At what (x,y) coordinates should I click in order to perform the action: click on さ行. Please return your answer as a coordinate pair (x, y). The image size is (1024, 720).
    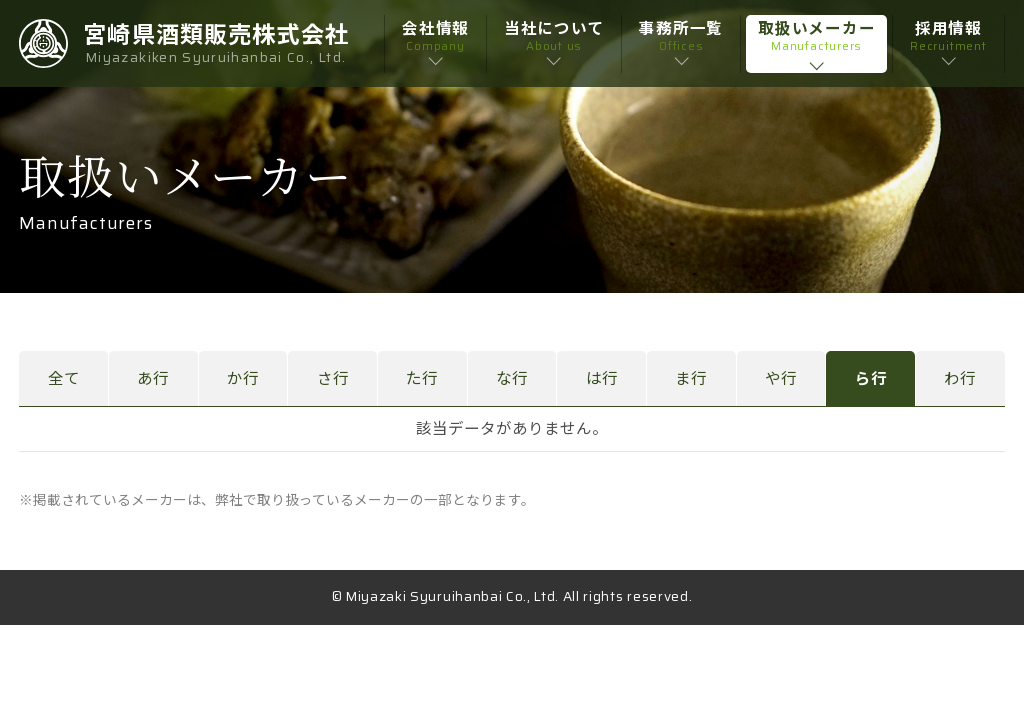
    Looking at the image, I should click on (333, 378).